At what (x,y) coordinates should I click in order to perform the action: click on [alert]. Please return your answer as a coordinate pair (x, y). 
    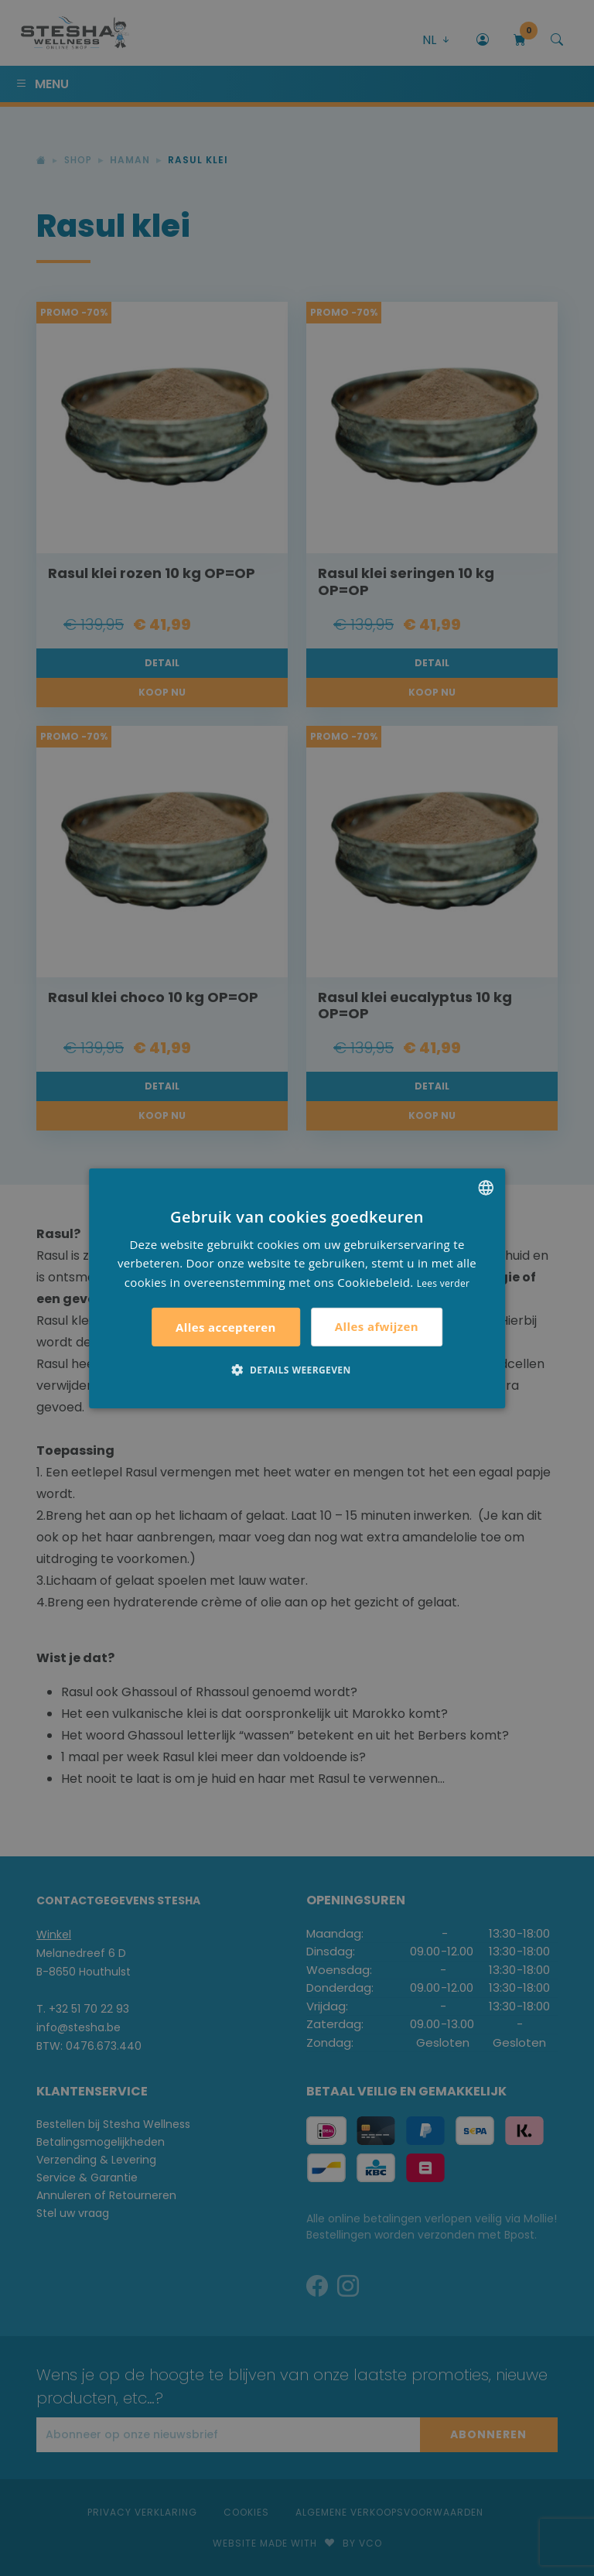
    Looking at the image, I should click on (297, 1288).